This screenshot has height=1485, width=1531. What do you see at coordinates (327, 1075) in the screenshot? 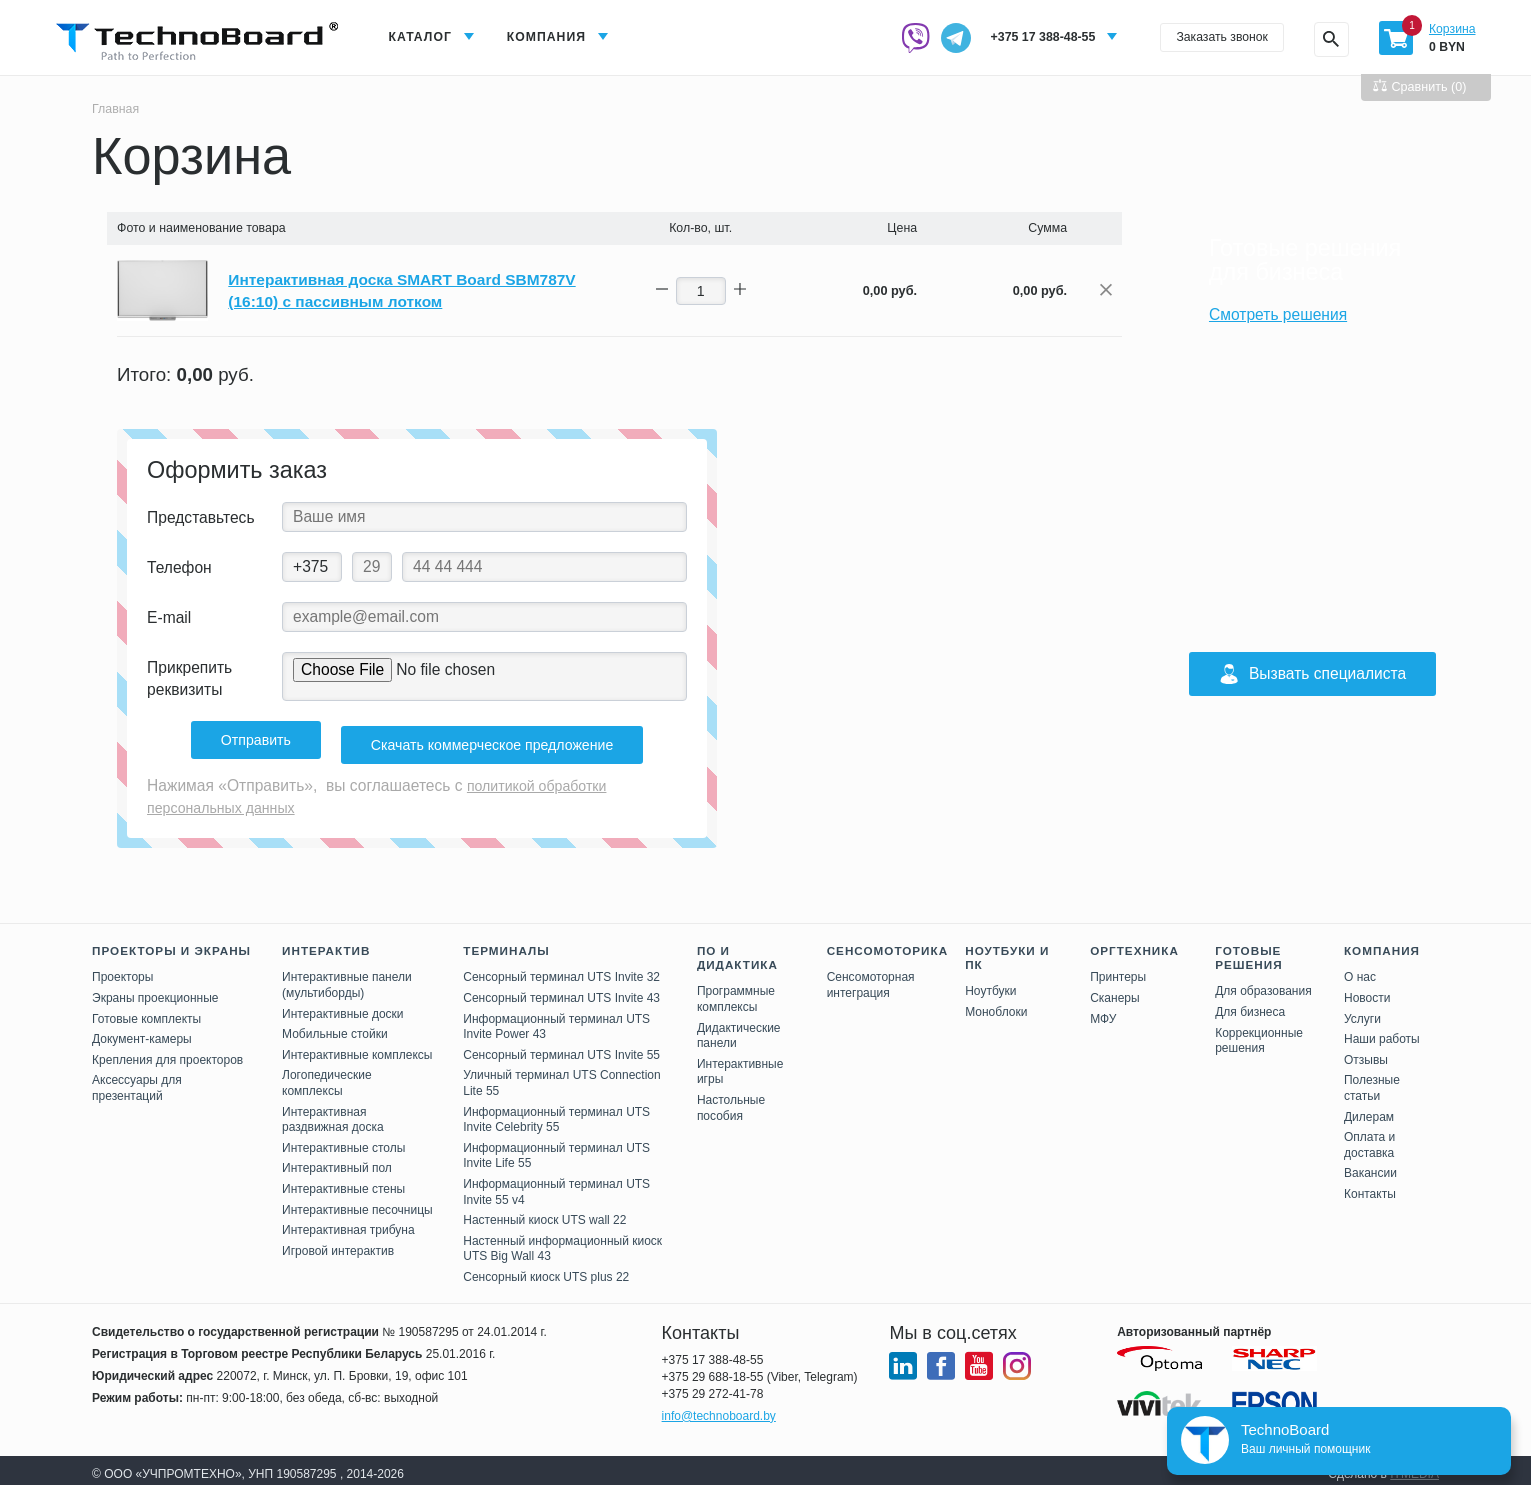
I see `Логопедические комплексы` at bounding box center [327, 1075].